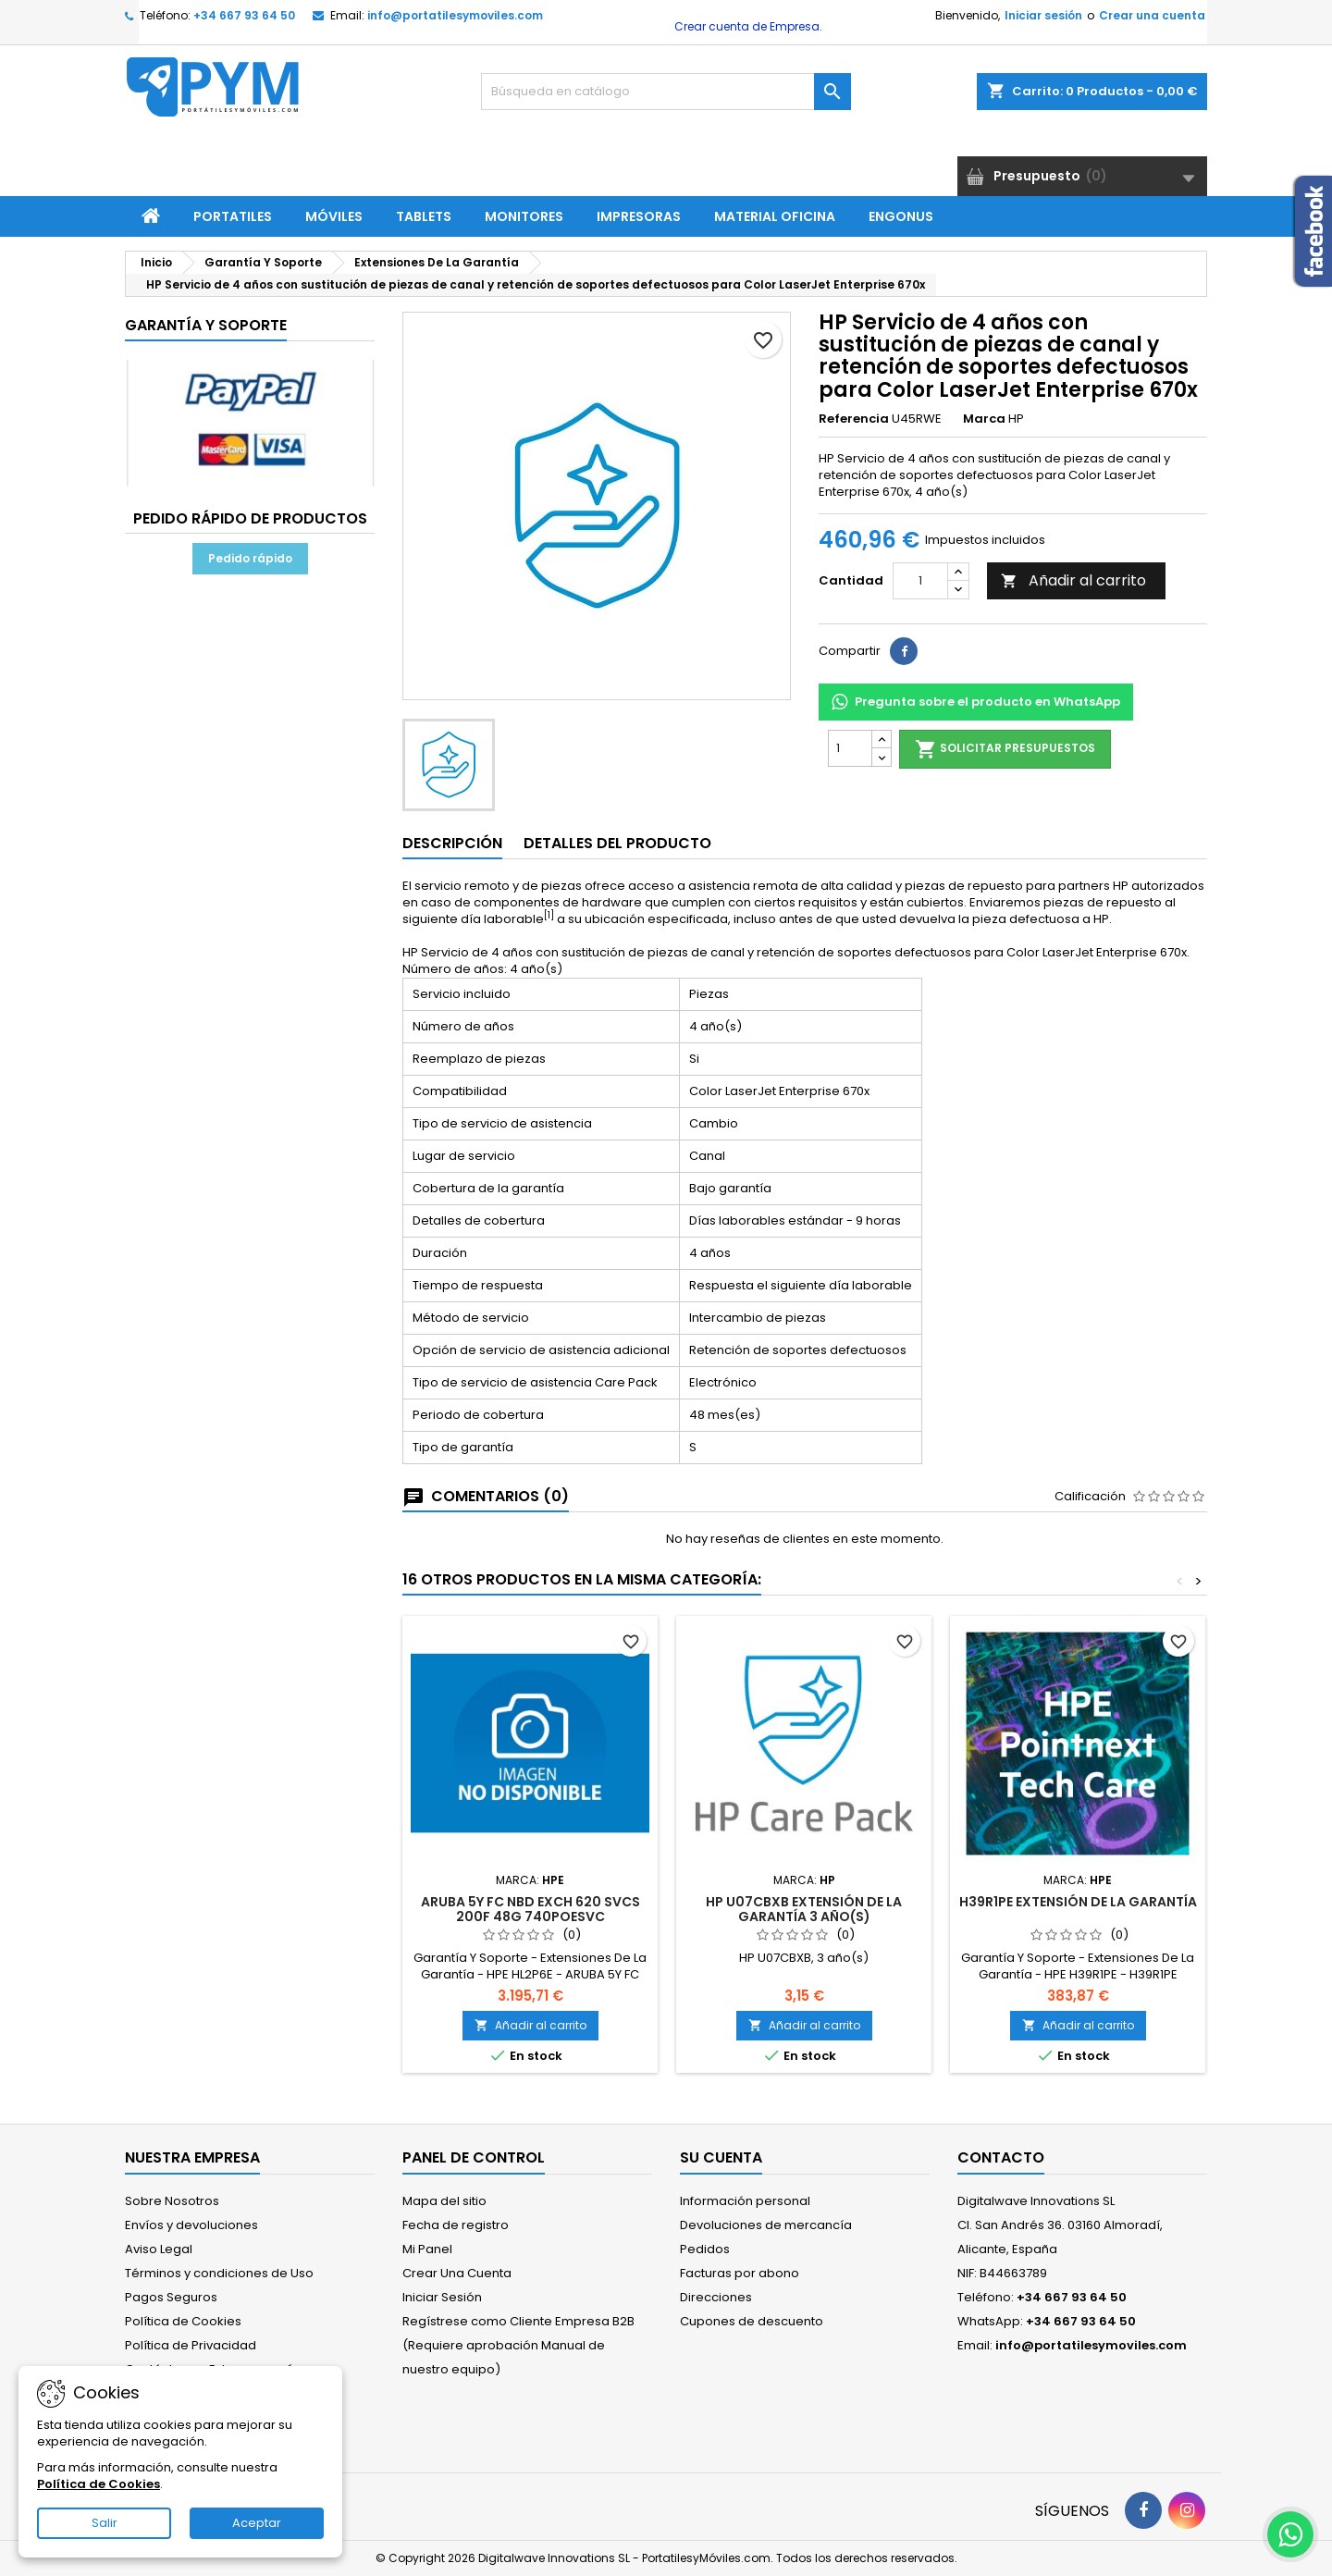  I want to click on ARUBA 5Y FC NBD EXCH 620 SVCS 200F 48G 740POESVC, so click(530, 1909).